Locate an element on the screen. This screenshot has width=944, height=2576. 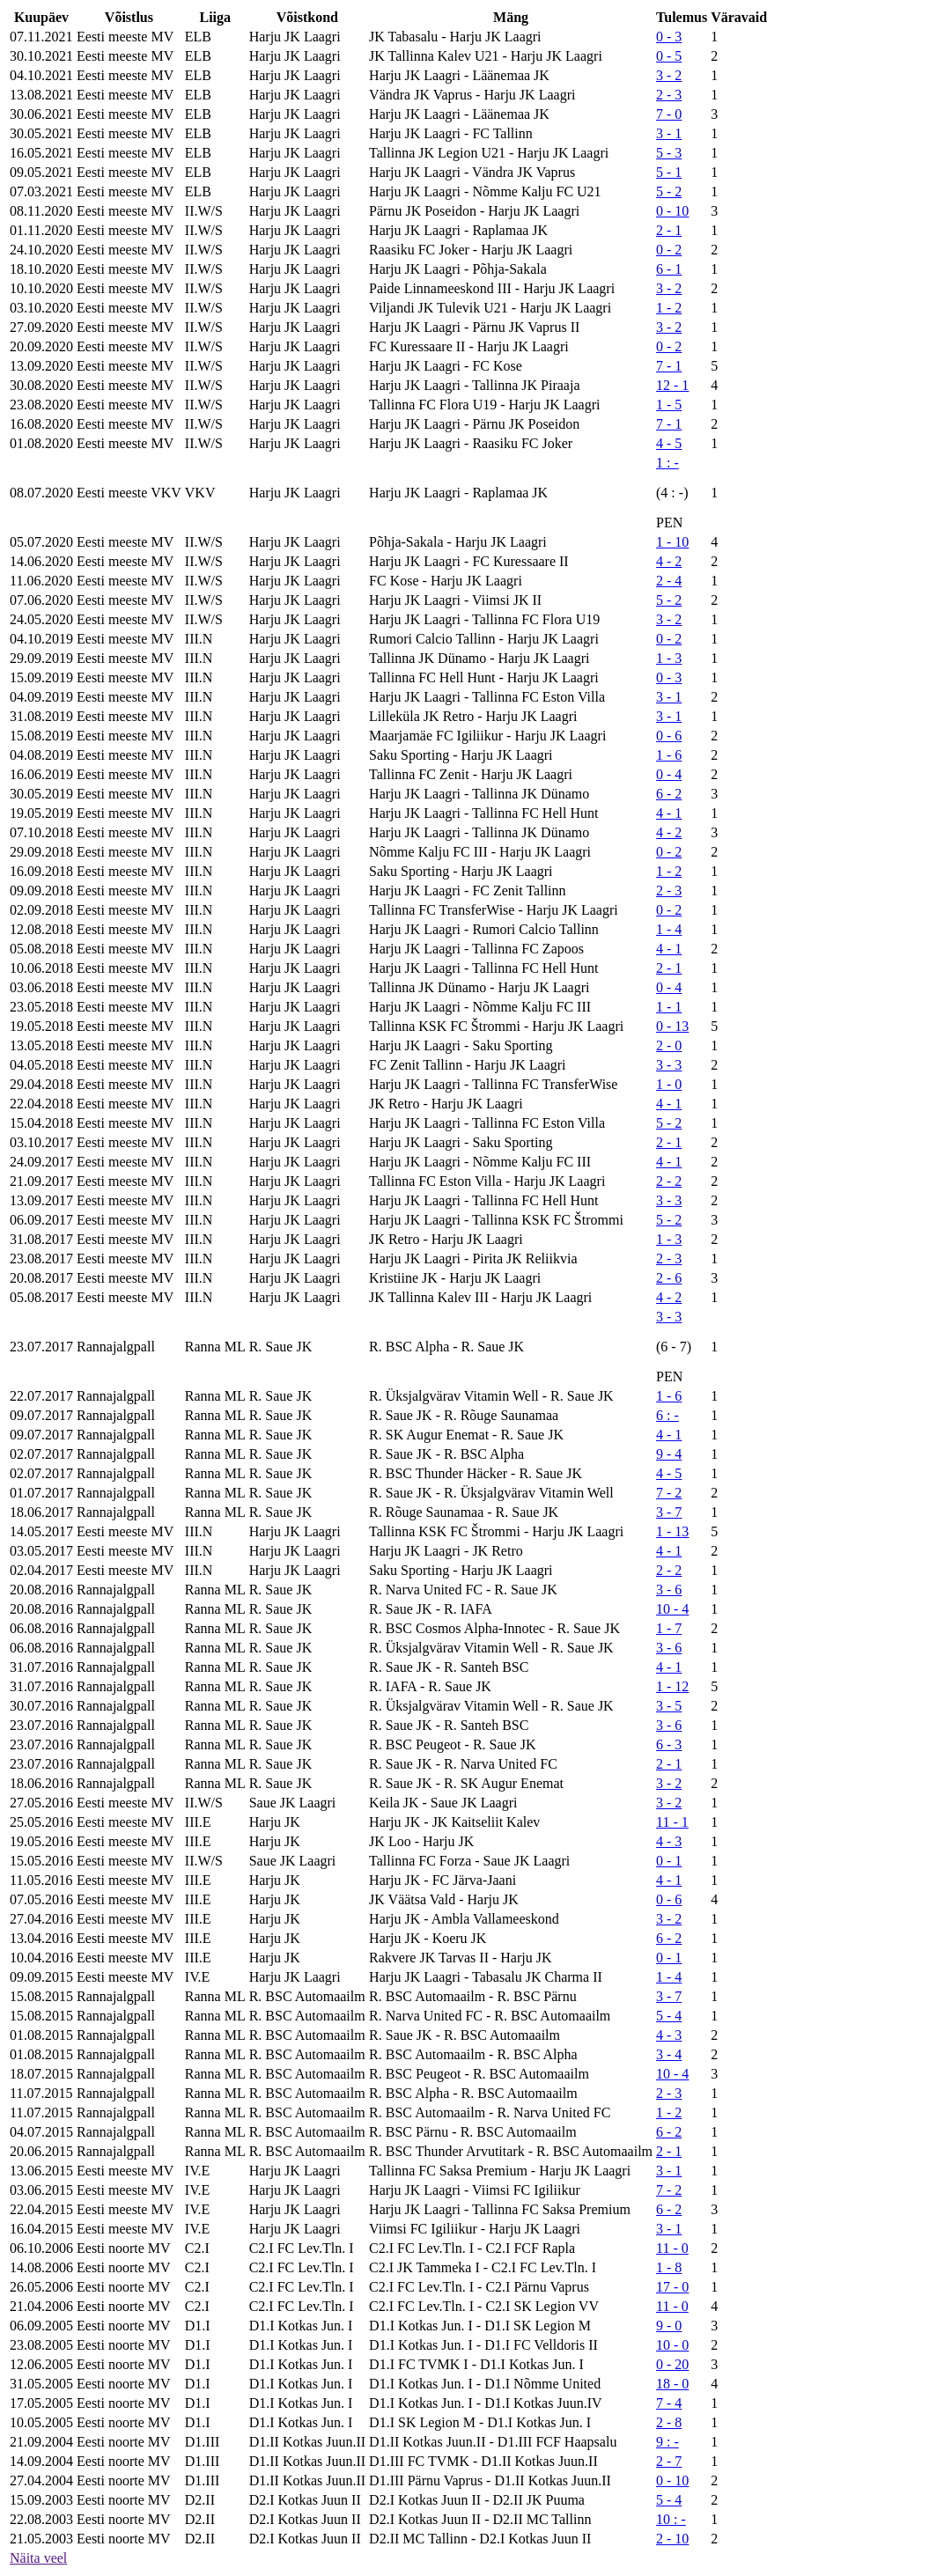
2 - 7 is located at coordinates (669, 2461).